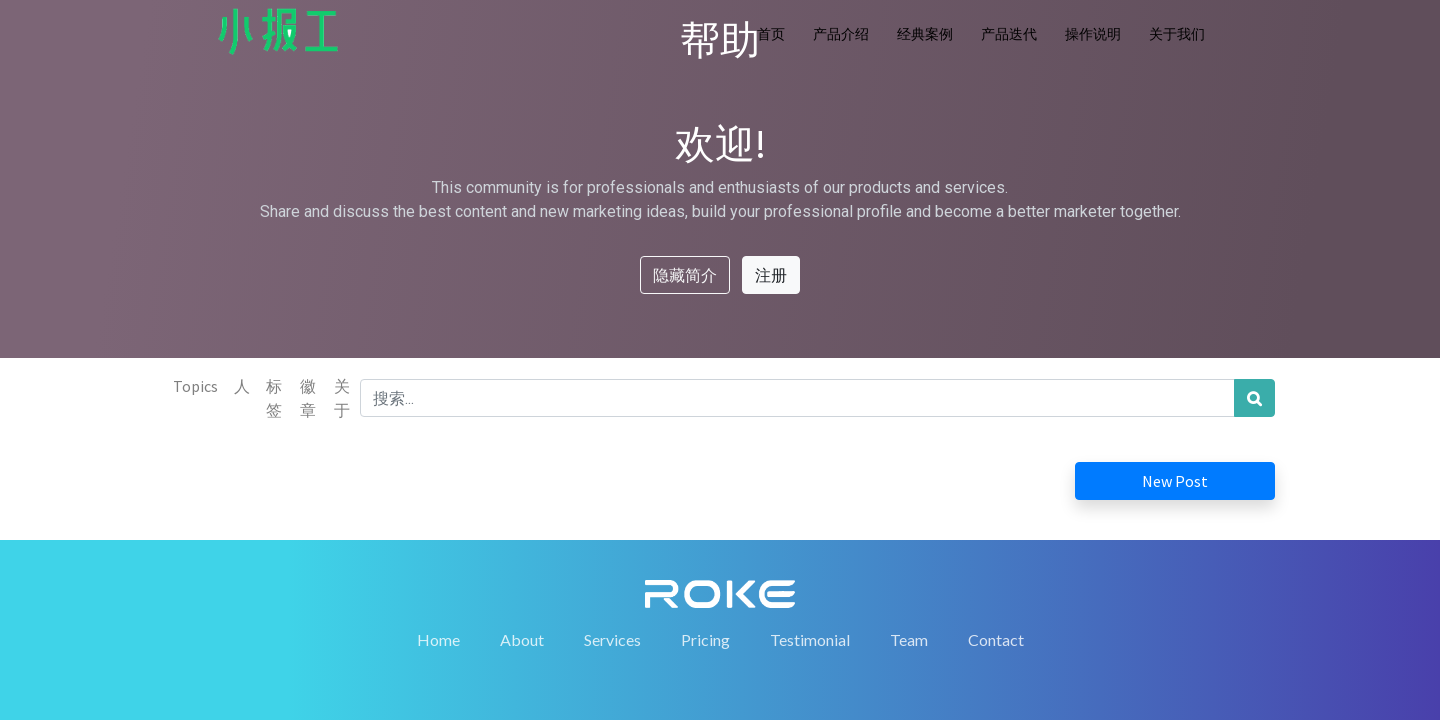  What do you see at coordinates (925, 34) in the screenshot?
I see `经典案例` at bounding box center [925, 34].